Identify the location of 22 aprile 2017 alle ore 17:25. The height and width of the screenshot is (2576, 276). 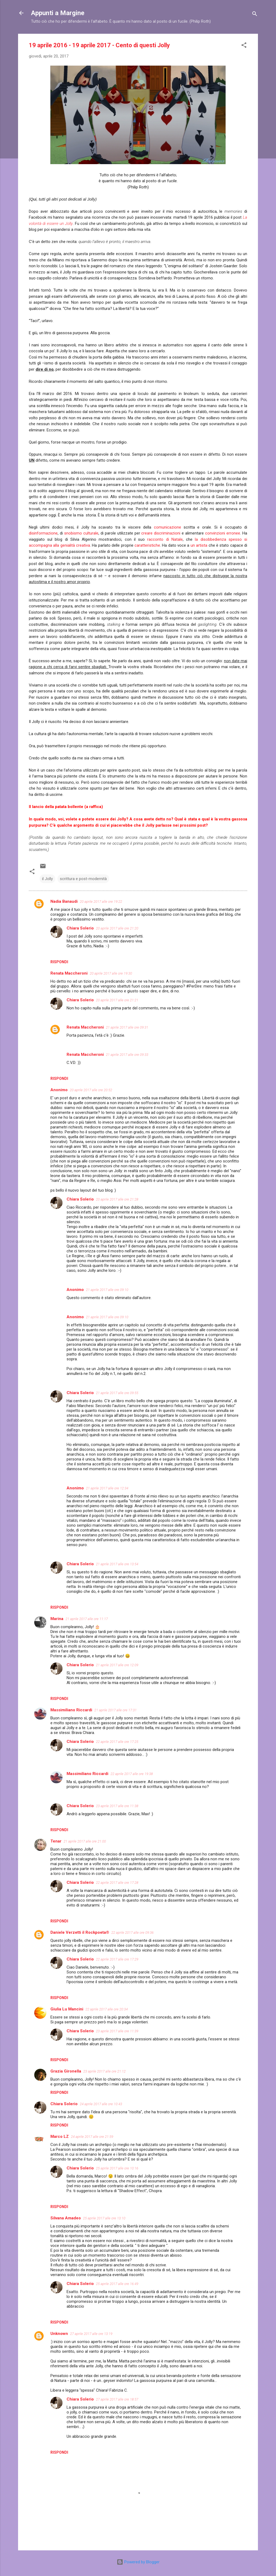
(117, 1742).